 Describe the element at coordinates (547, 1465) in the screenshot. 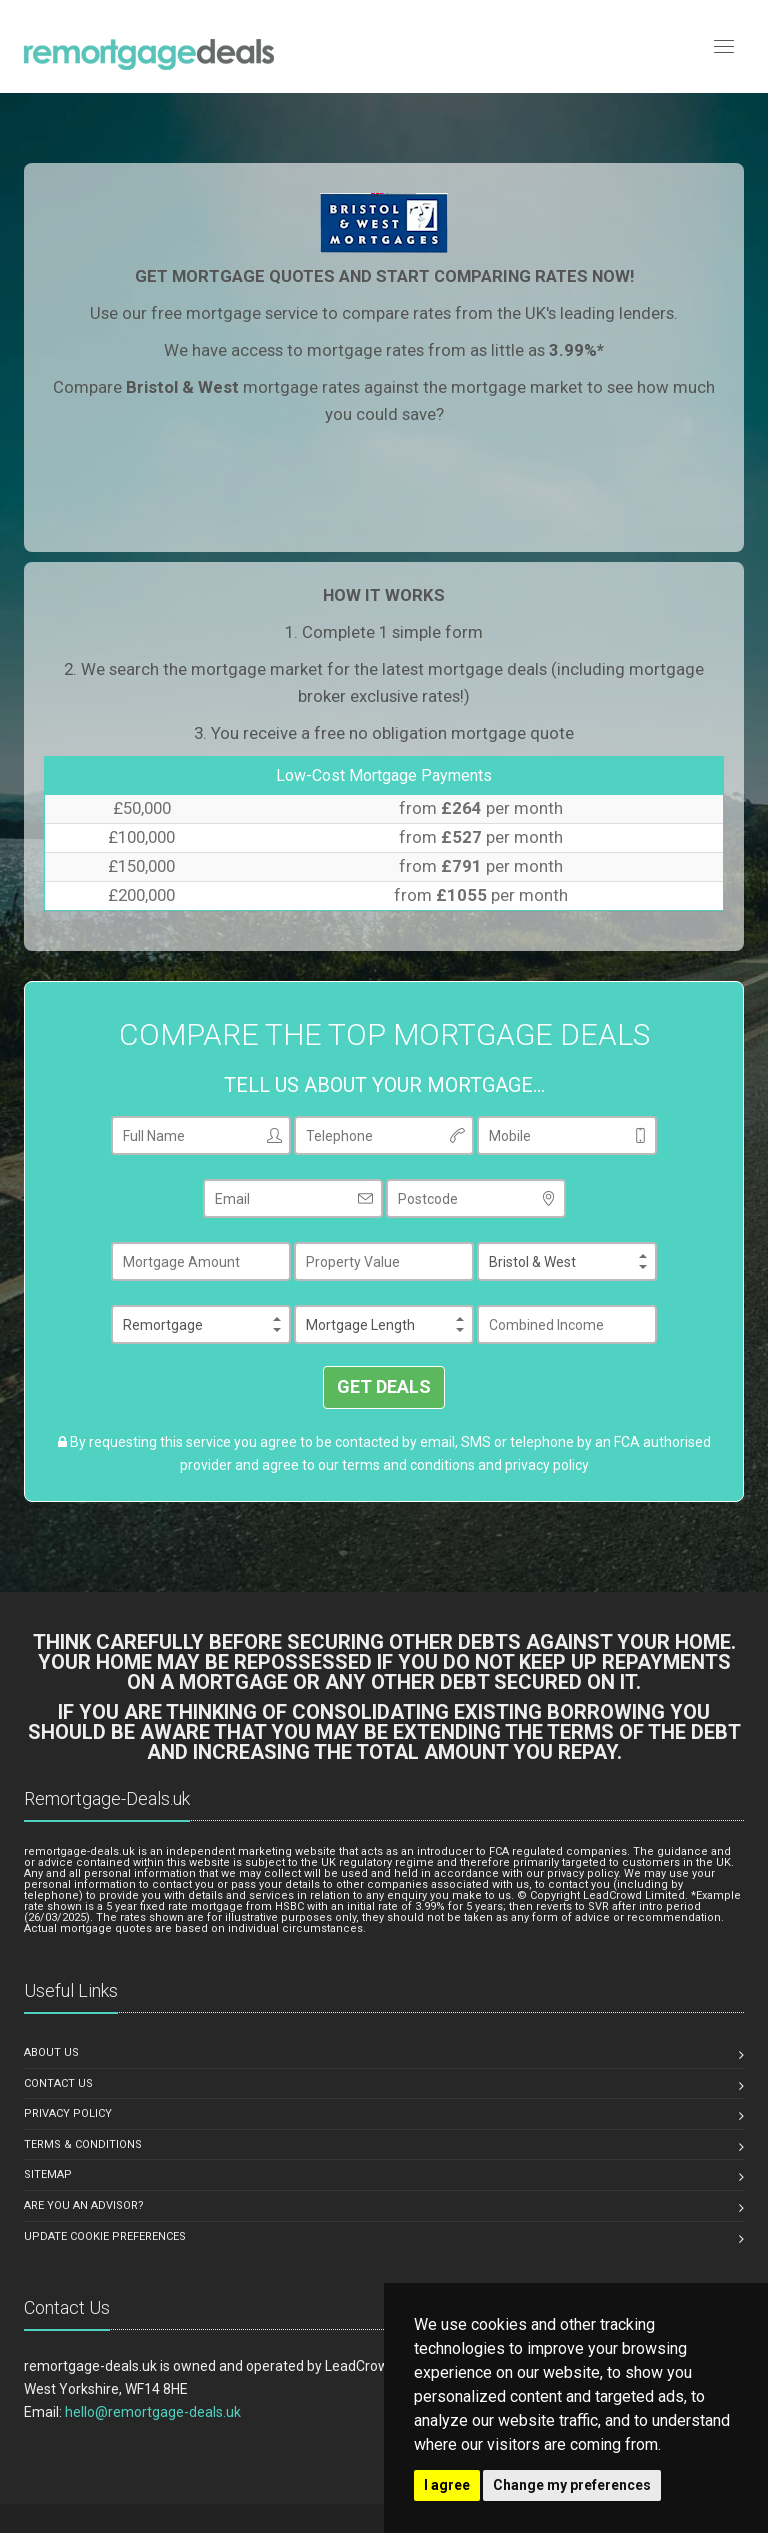

I see `privacy policy` at that location.